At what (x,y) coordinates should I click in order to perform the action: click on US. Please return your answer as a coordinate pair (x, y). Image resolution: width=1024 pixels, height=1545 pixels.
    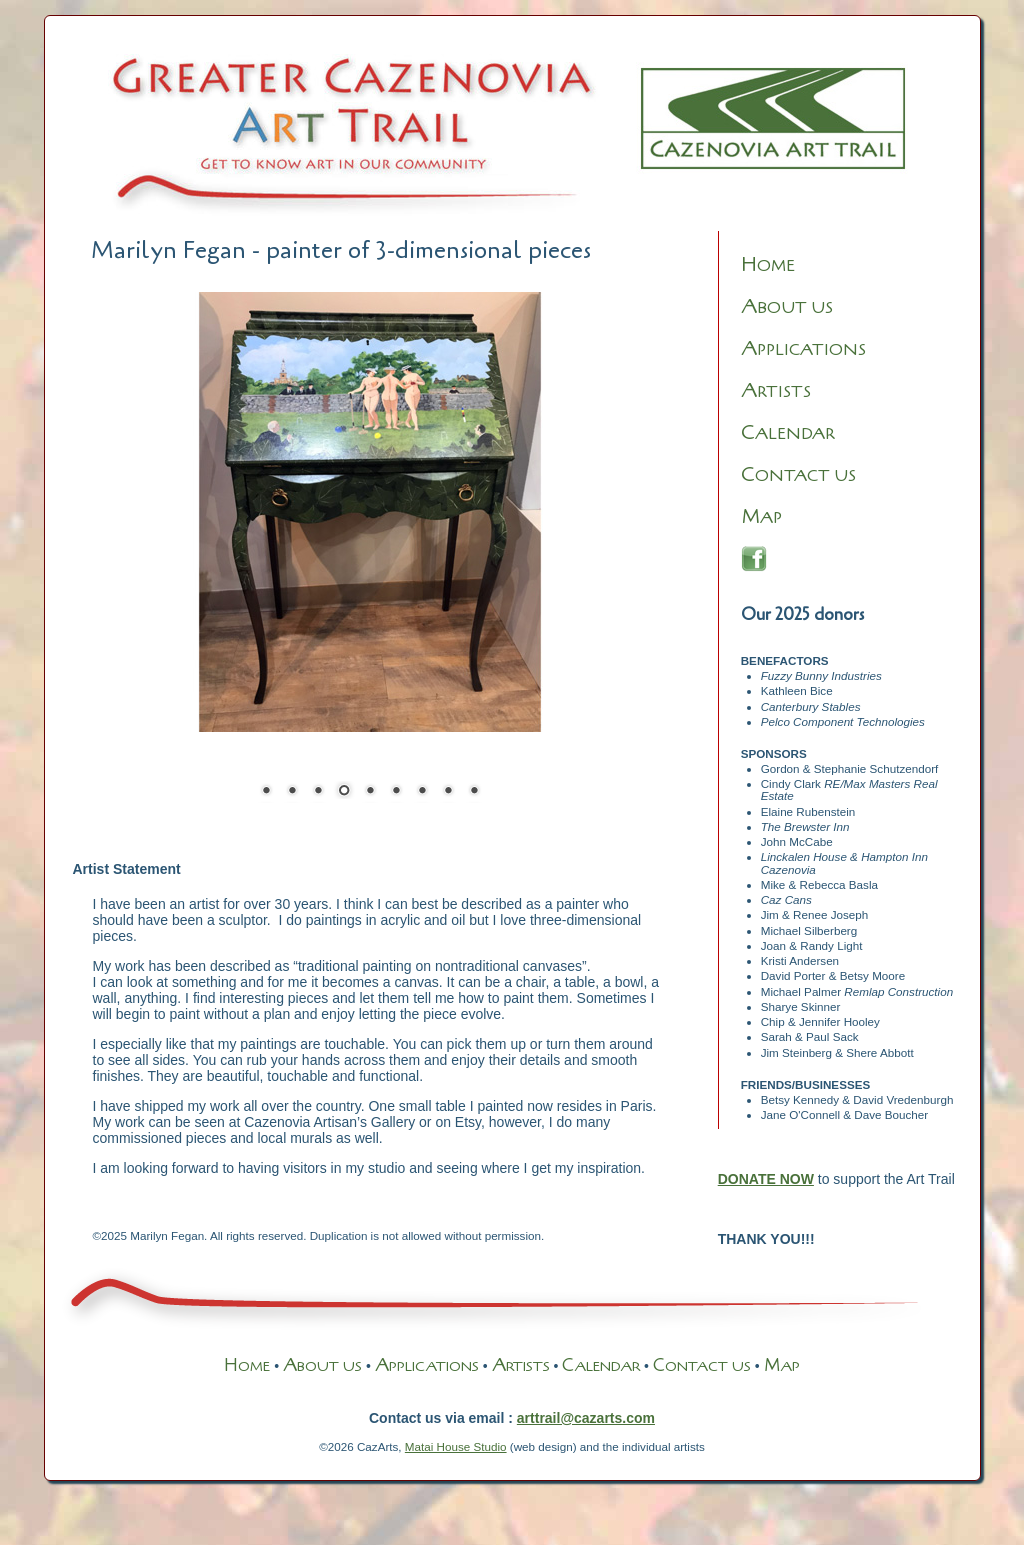
    Looking at the image, I should click on (350, 1366).